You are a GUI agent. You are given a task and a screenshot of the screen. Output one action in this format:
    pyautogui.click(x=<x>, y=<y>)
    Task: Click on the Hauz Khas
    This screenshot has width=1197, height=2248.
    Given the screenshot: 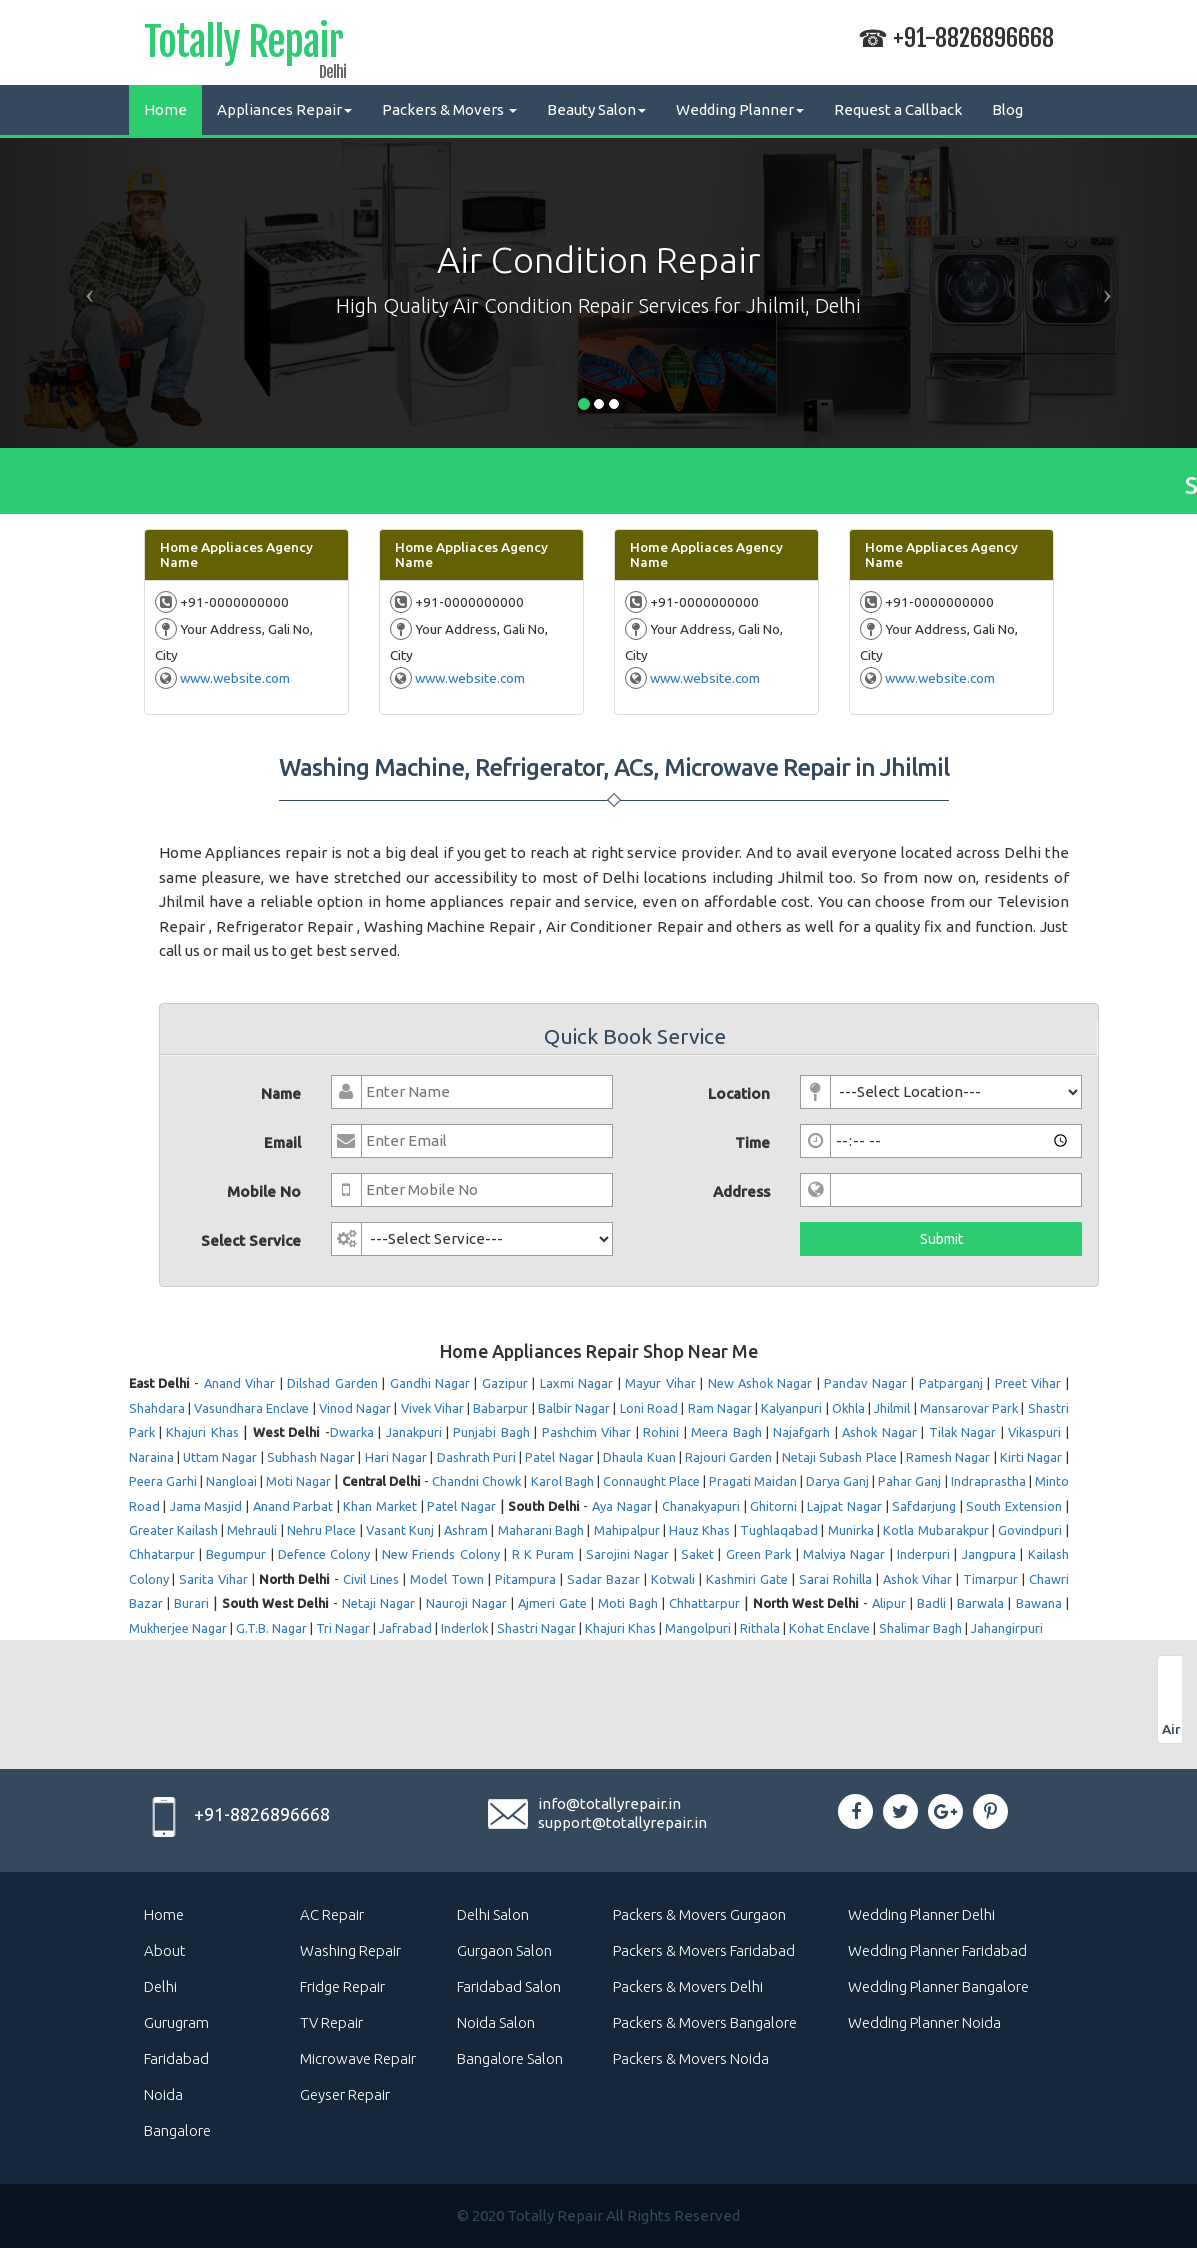 What is the action you would take?
    pyautogui.click(x=699, y=1530)
    